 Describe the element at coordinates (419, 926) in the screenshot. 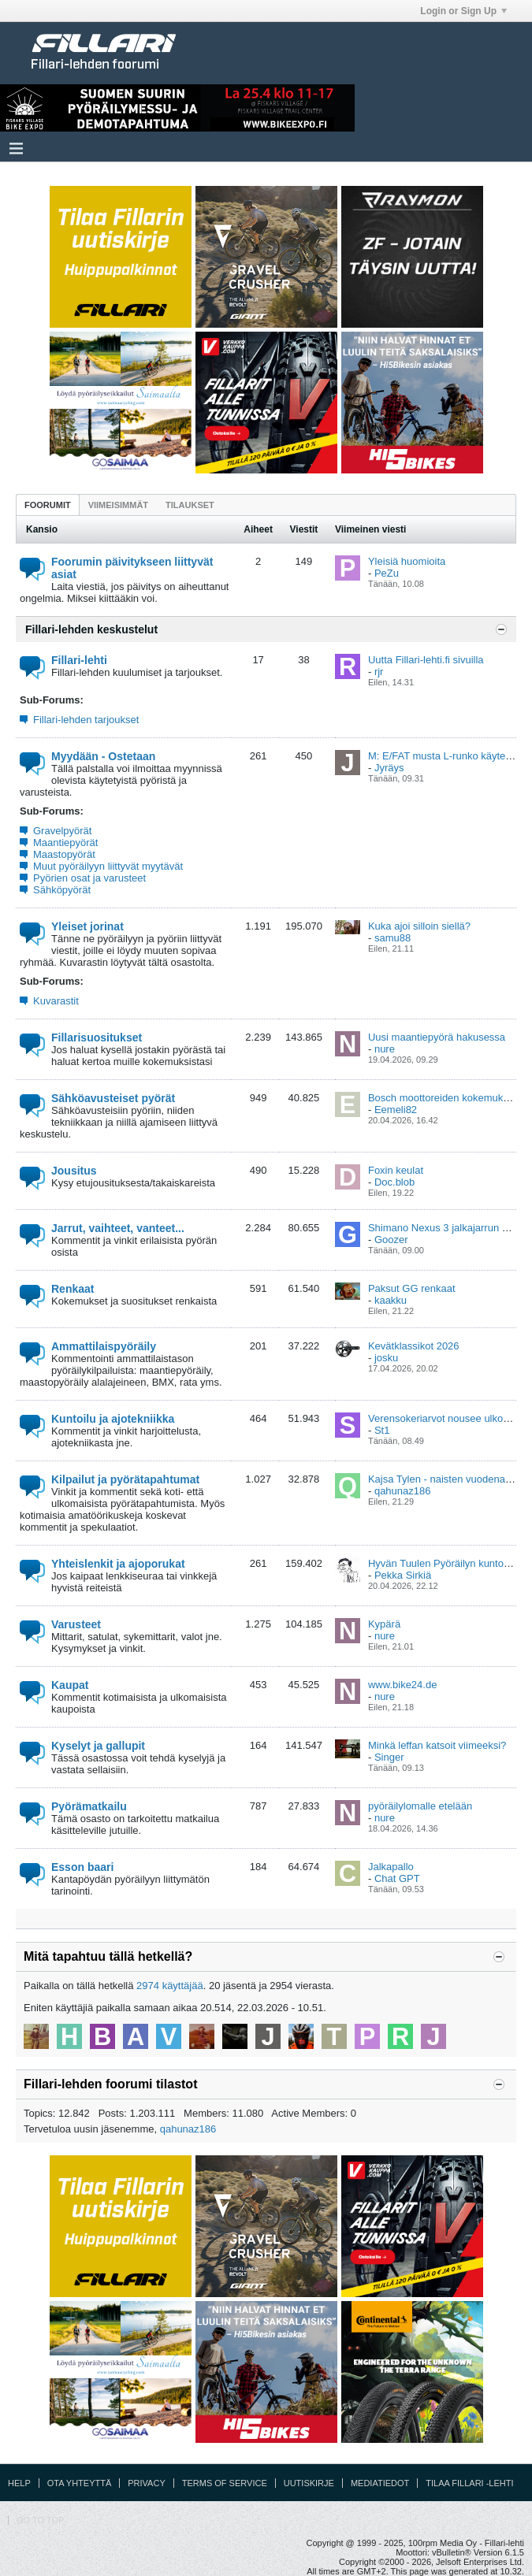

I see `Kuka ajoi silloin siellä?` at that location.